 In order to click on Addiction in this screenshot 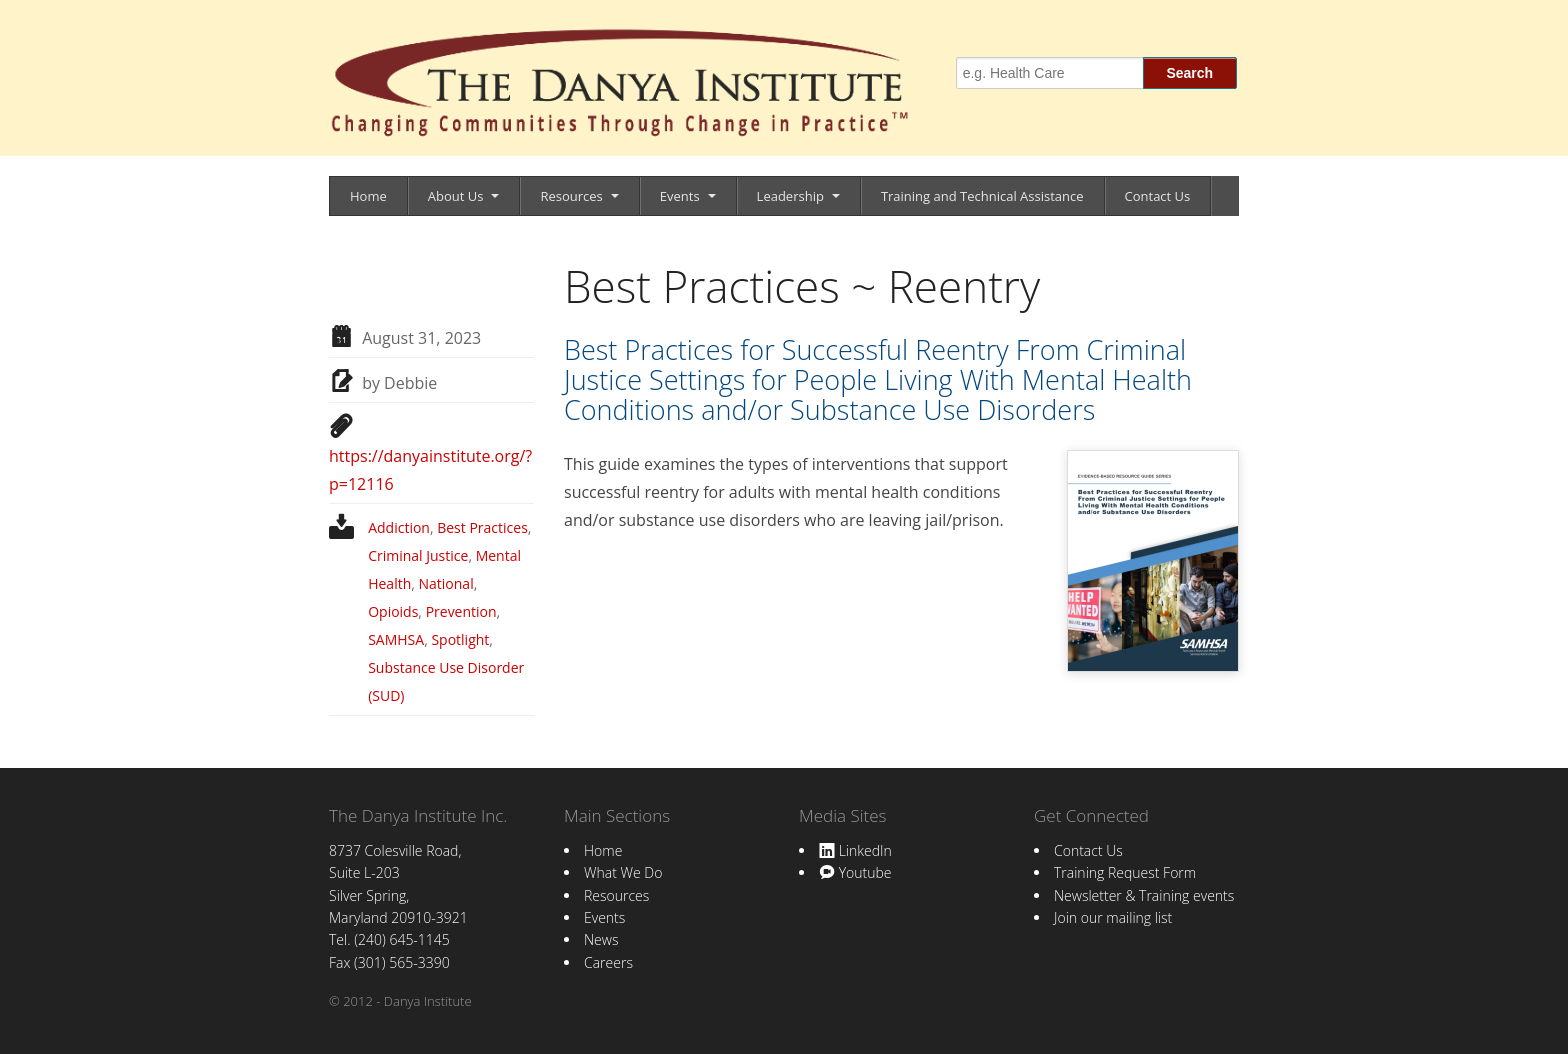, I will do `click(399, 527)`.